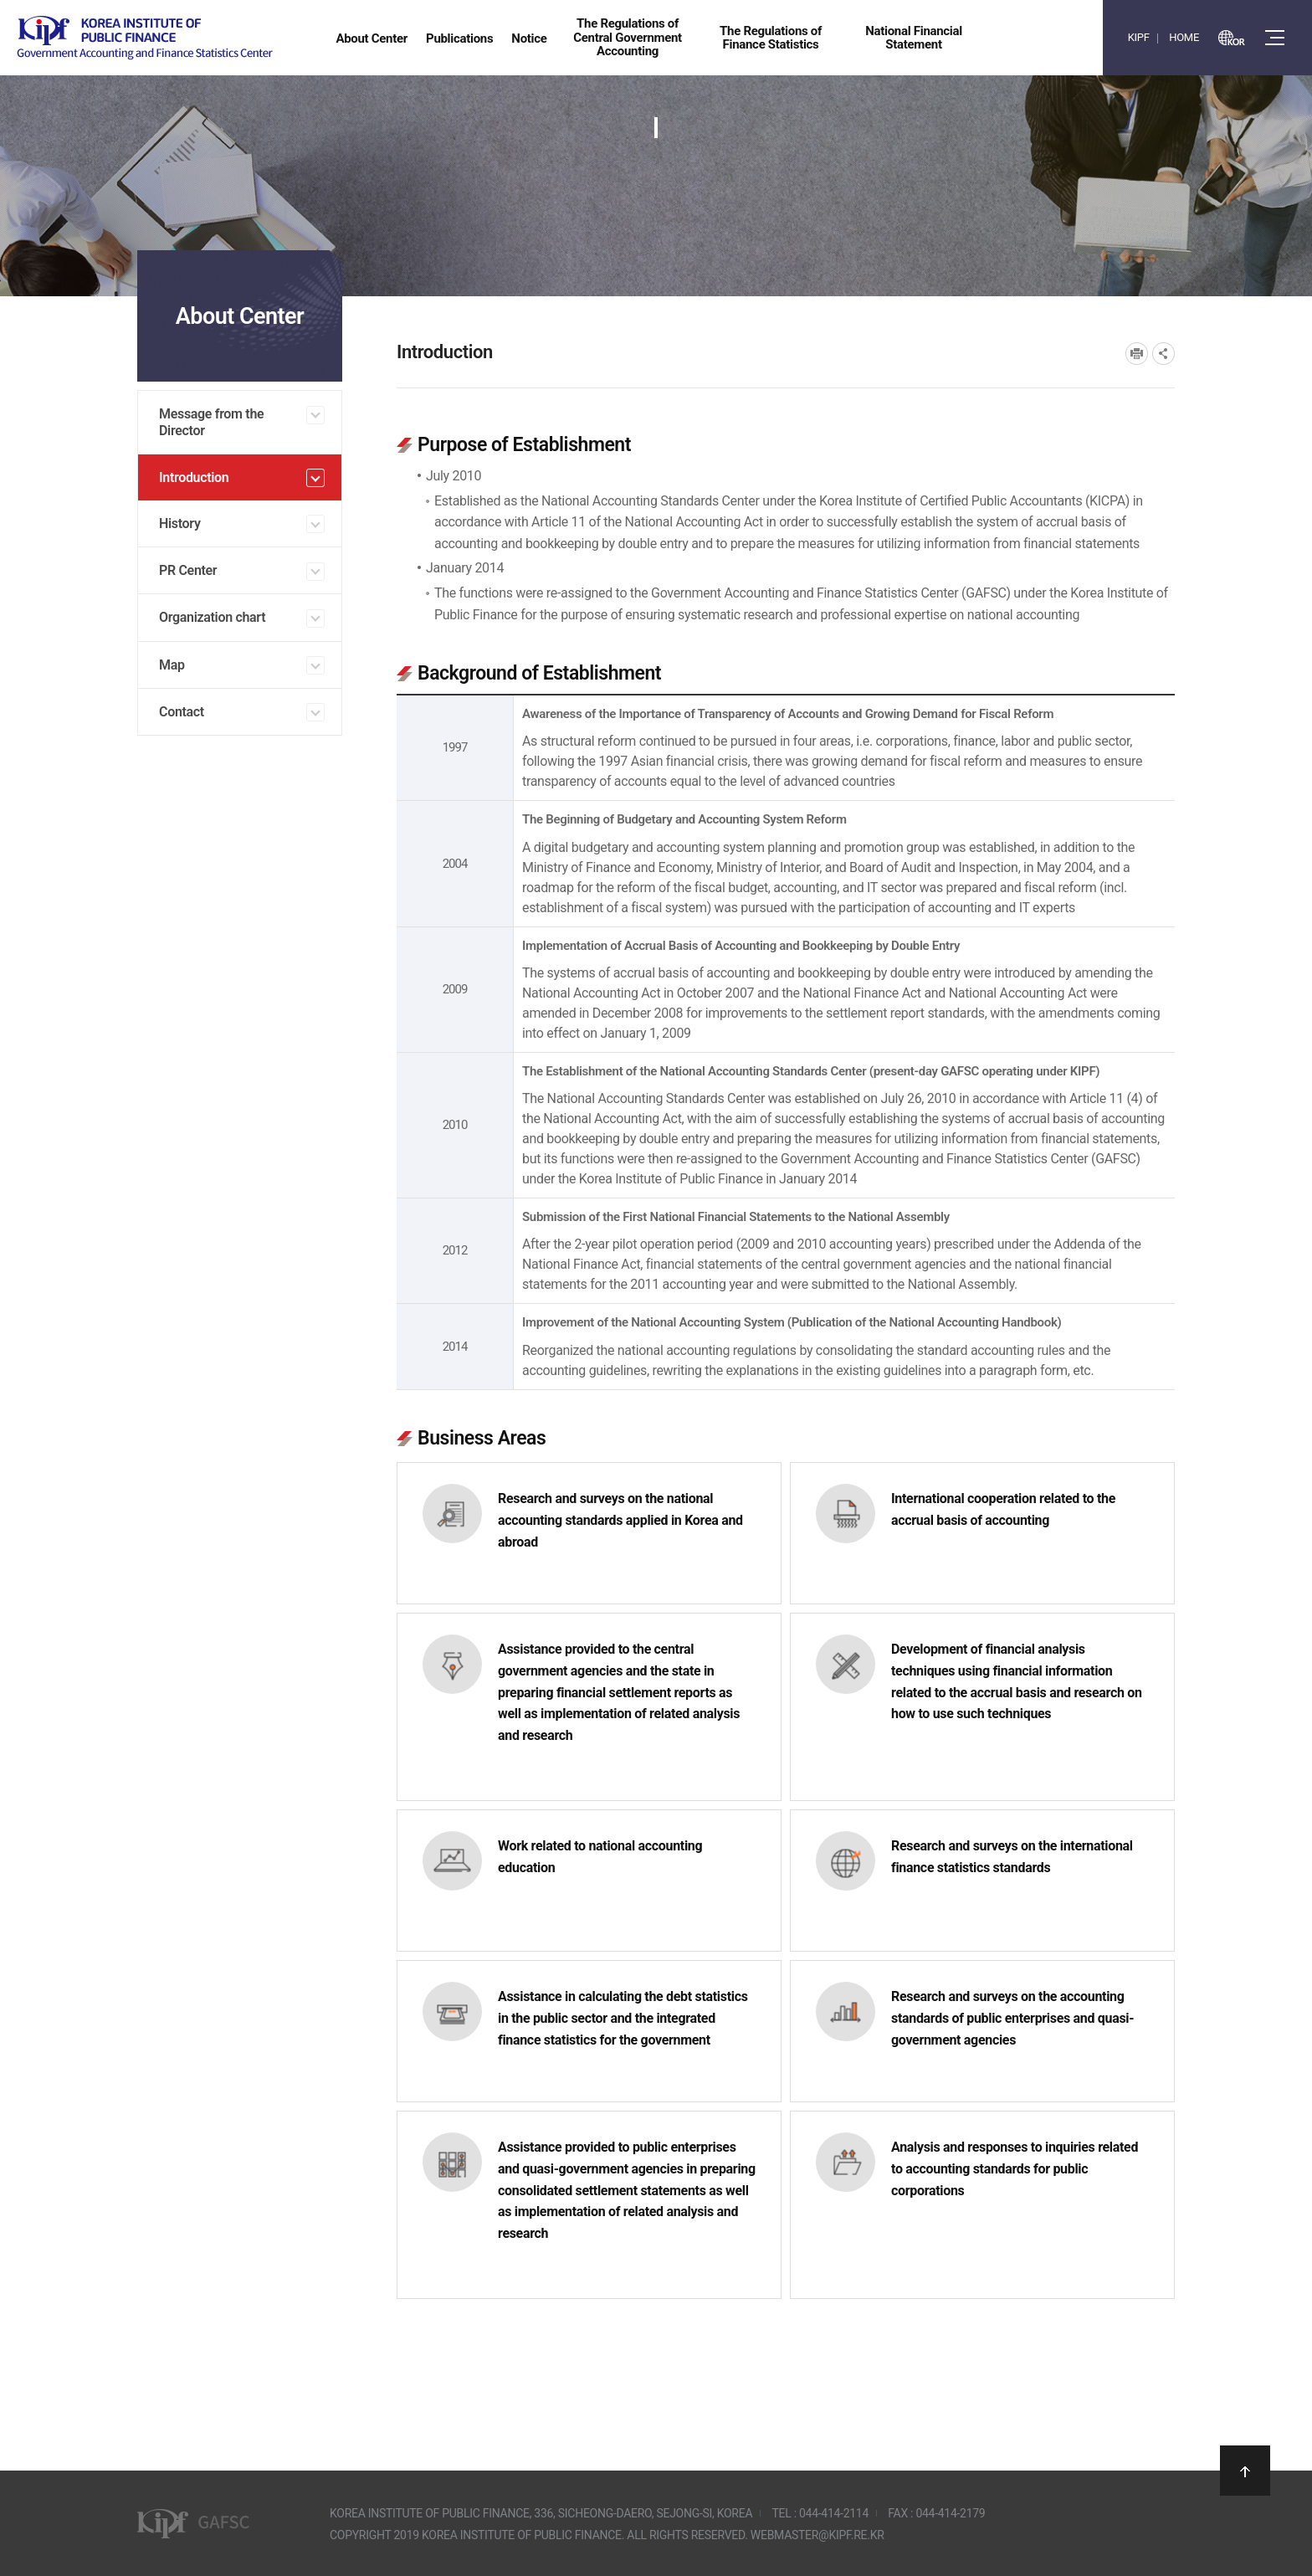  Describe the element at coordinates (1139, 37) in the screenshot. I see `KIPF` at that location.